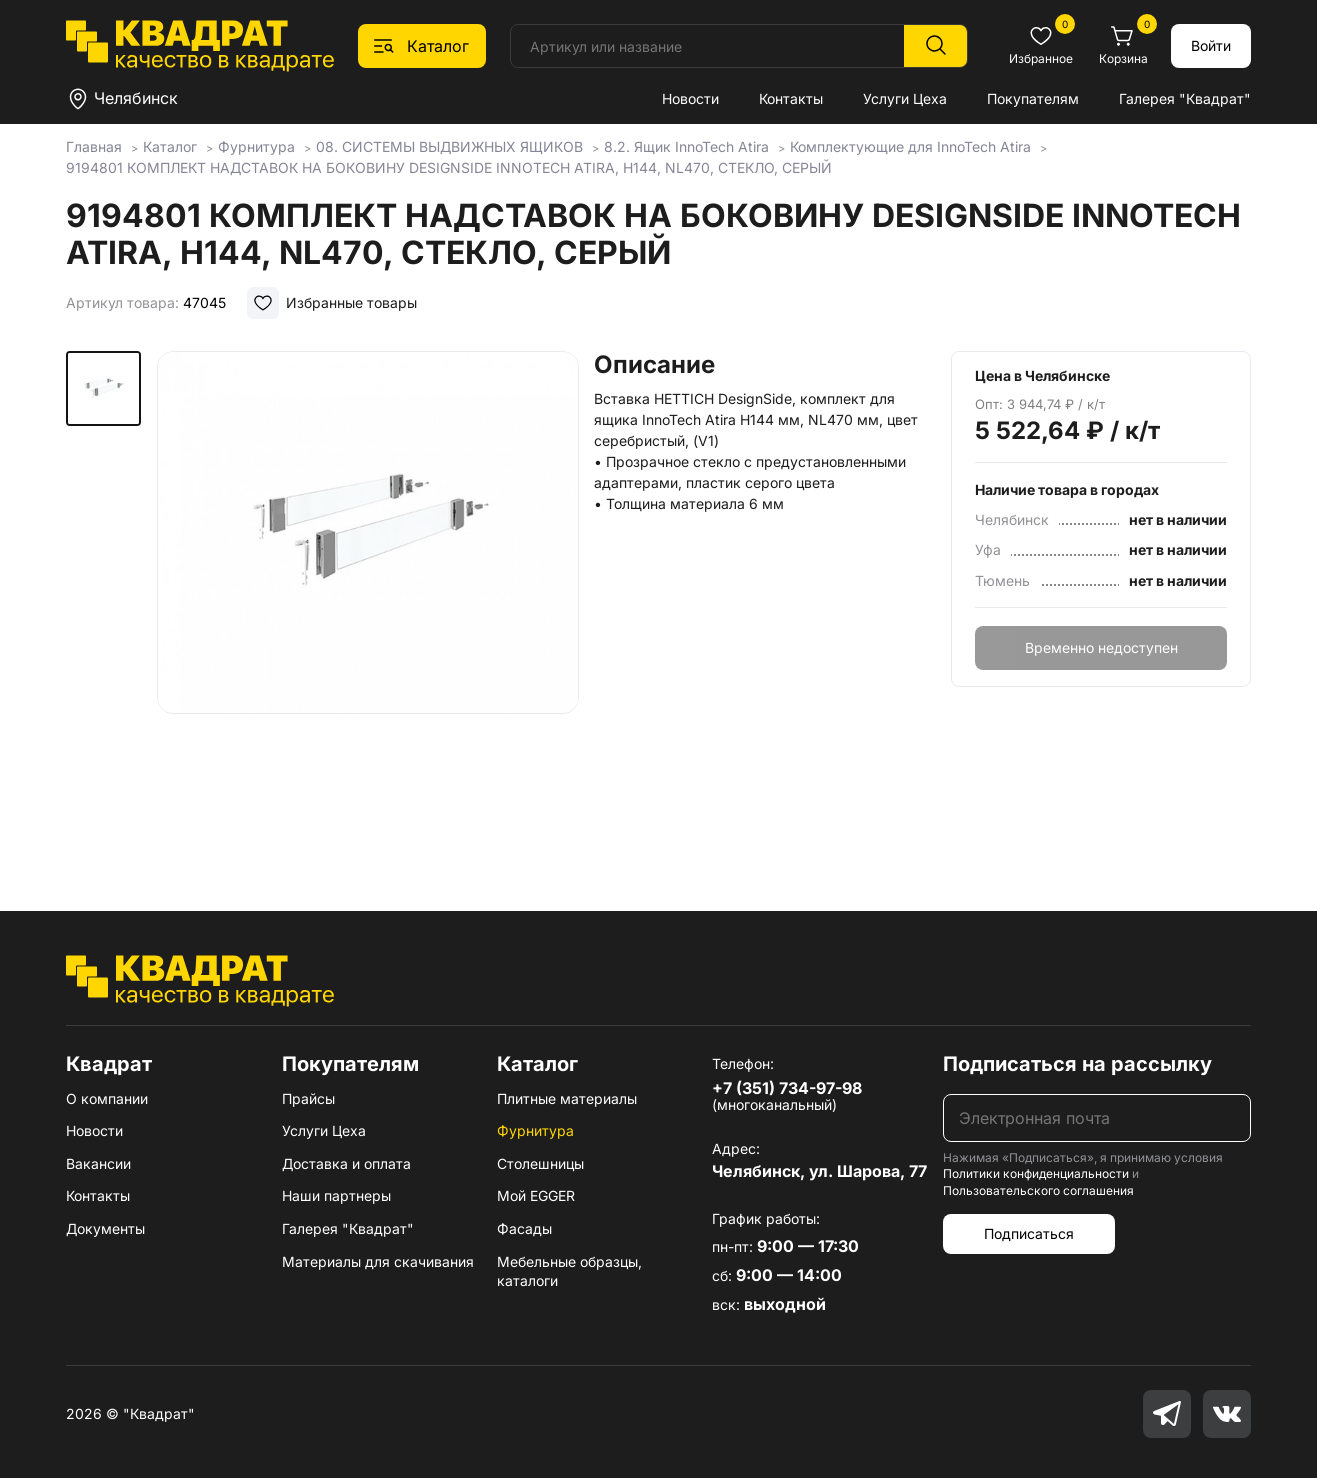 The image size is (1317, 1478). I want to click on Галерея "Квадрат", so click(1185, 98).